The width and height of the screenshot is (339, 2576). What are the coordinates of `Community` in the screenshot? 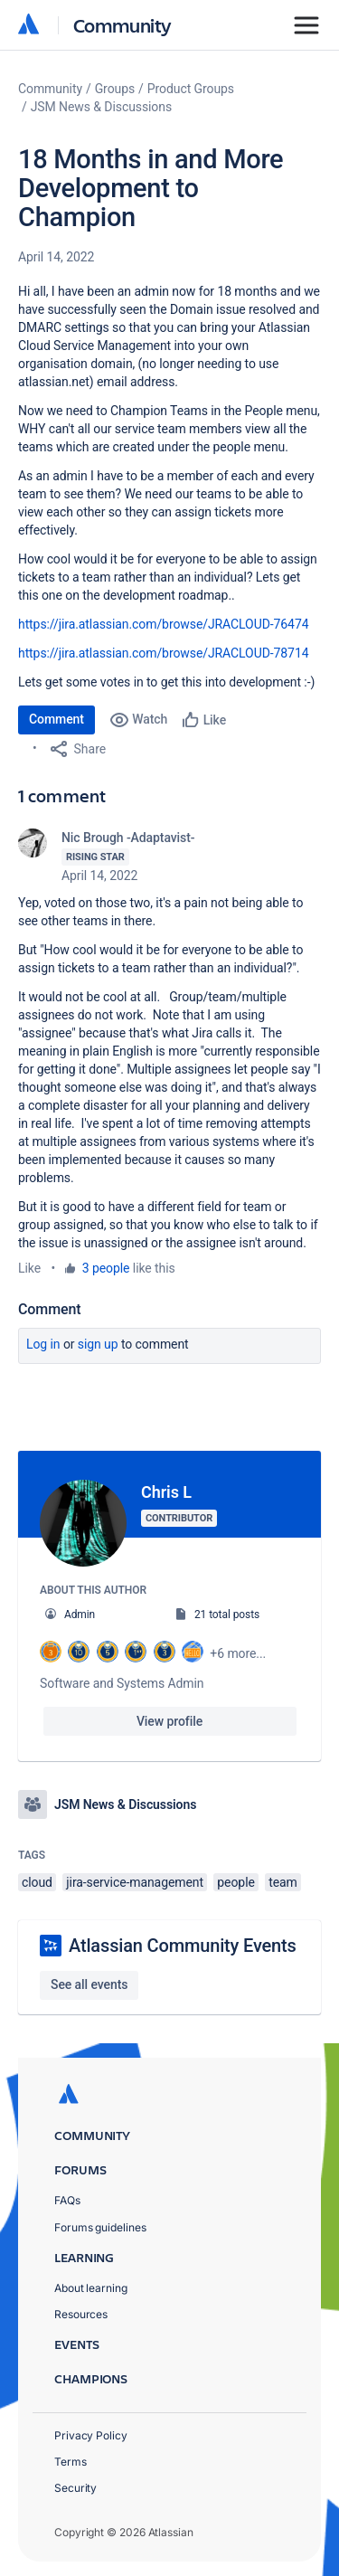 It's located at (122, 25).